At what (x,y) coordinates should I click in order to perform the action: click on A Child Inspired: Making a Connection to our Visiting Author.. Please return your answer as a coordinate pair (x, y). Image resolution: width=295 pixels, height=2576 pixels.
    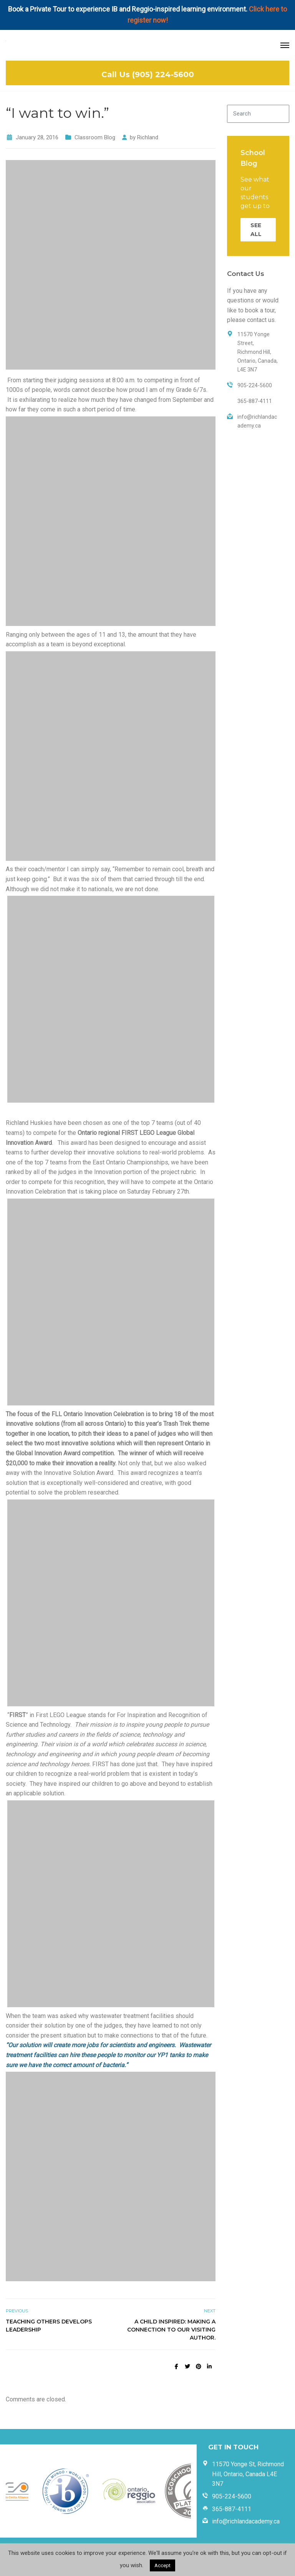
    Looking at the image, I should click on (171, 2329).